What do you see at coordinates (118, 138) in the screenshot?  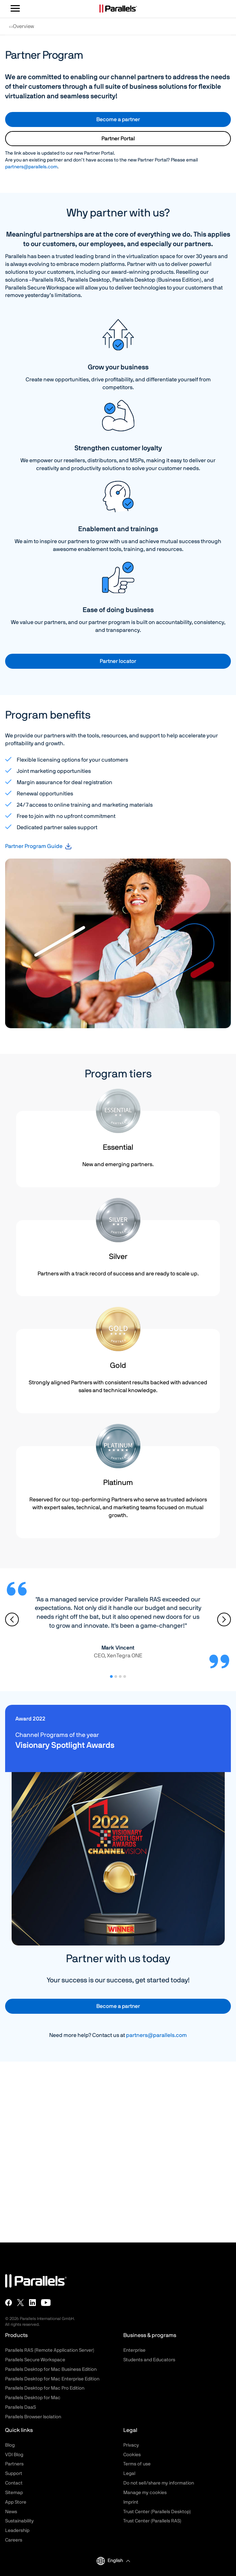 I see `Partner Portal [button]` at bounding box center [118, 138].